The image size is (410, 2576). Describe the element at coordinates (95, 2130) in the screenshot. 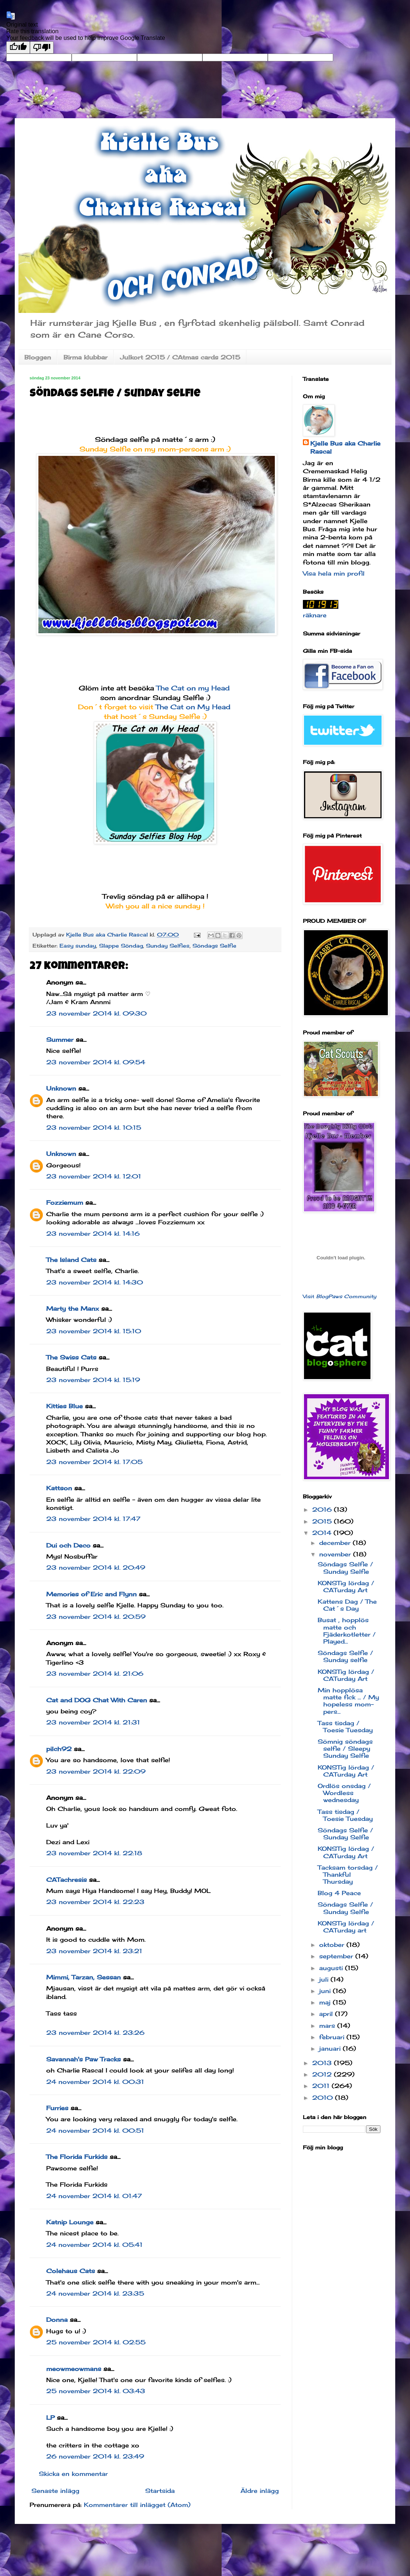

I see `24 november 2014 kl. 00:51` at that location.